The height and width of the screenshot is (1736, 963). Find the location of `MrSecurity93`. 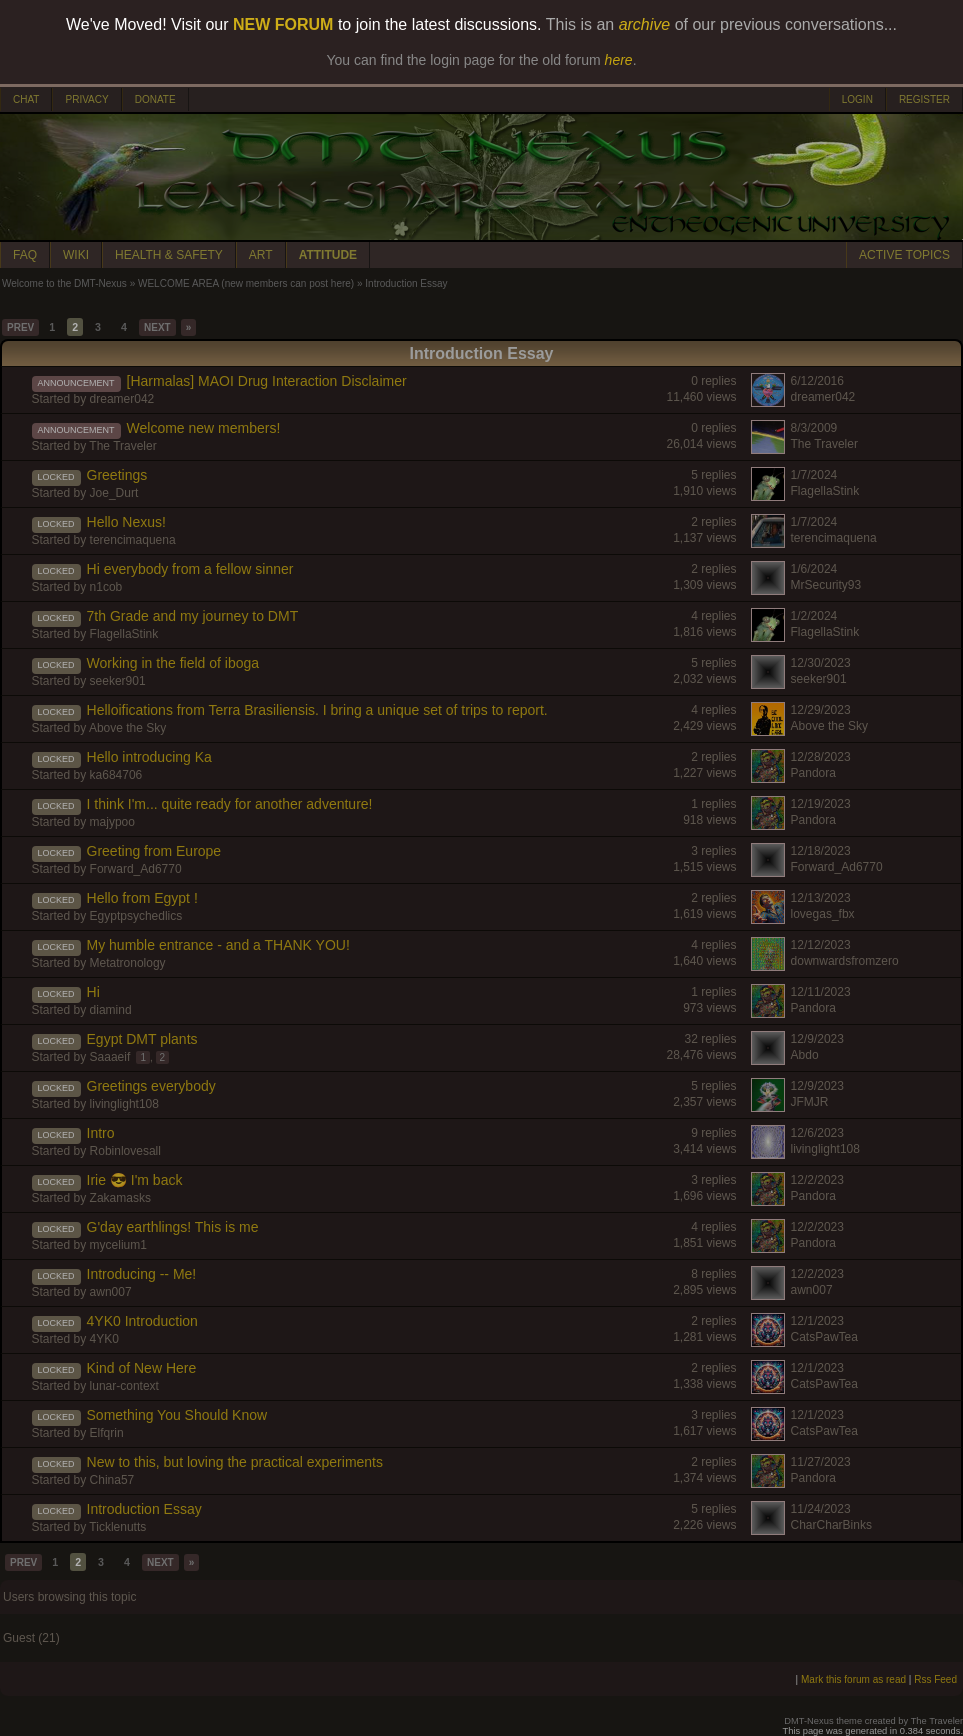

MrSecurity93 is located at coordinates (826, 585).